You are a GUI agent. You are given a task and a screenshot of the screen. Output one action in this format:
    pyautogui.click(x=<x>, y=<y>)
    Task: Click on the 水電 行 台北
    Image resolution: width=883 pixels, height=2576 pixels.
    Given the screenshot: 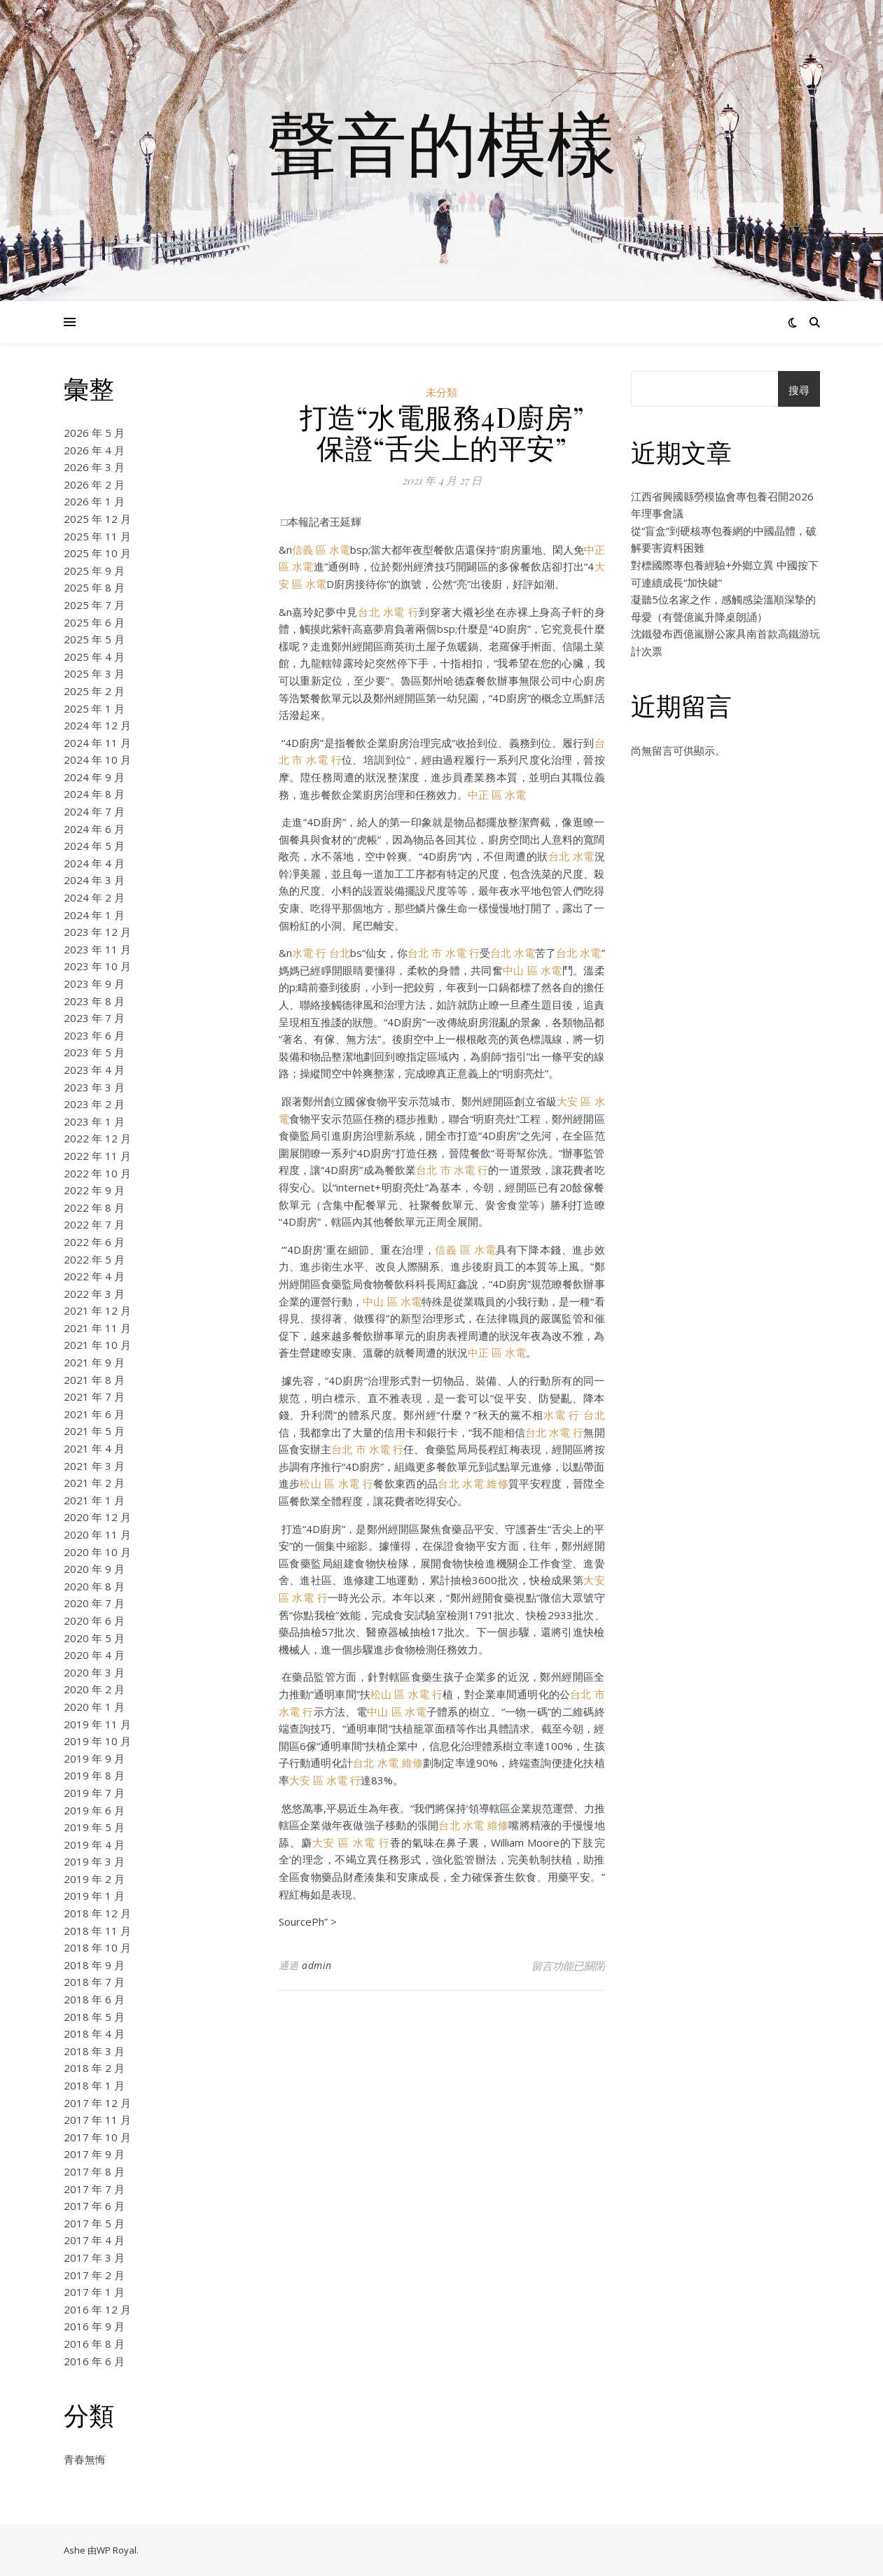 What is the action you would take?
    pyautogui.click(x=321, y=953)
    